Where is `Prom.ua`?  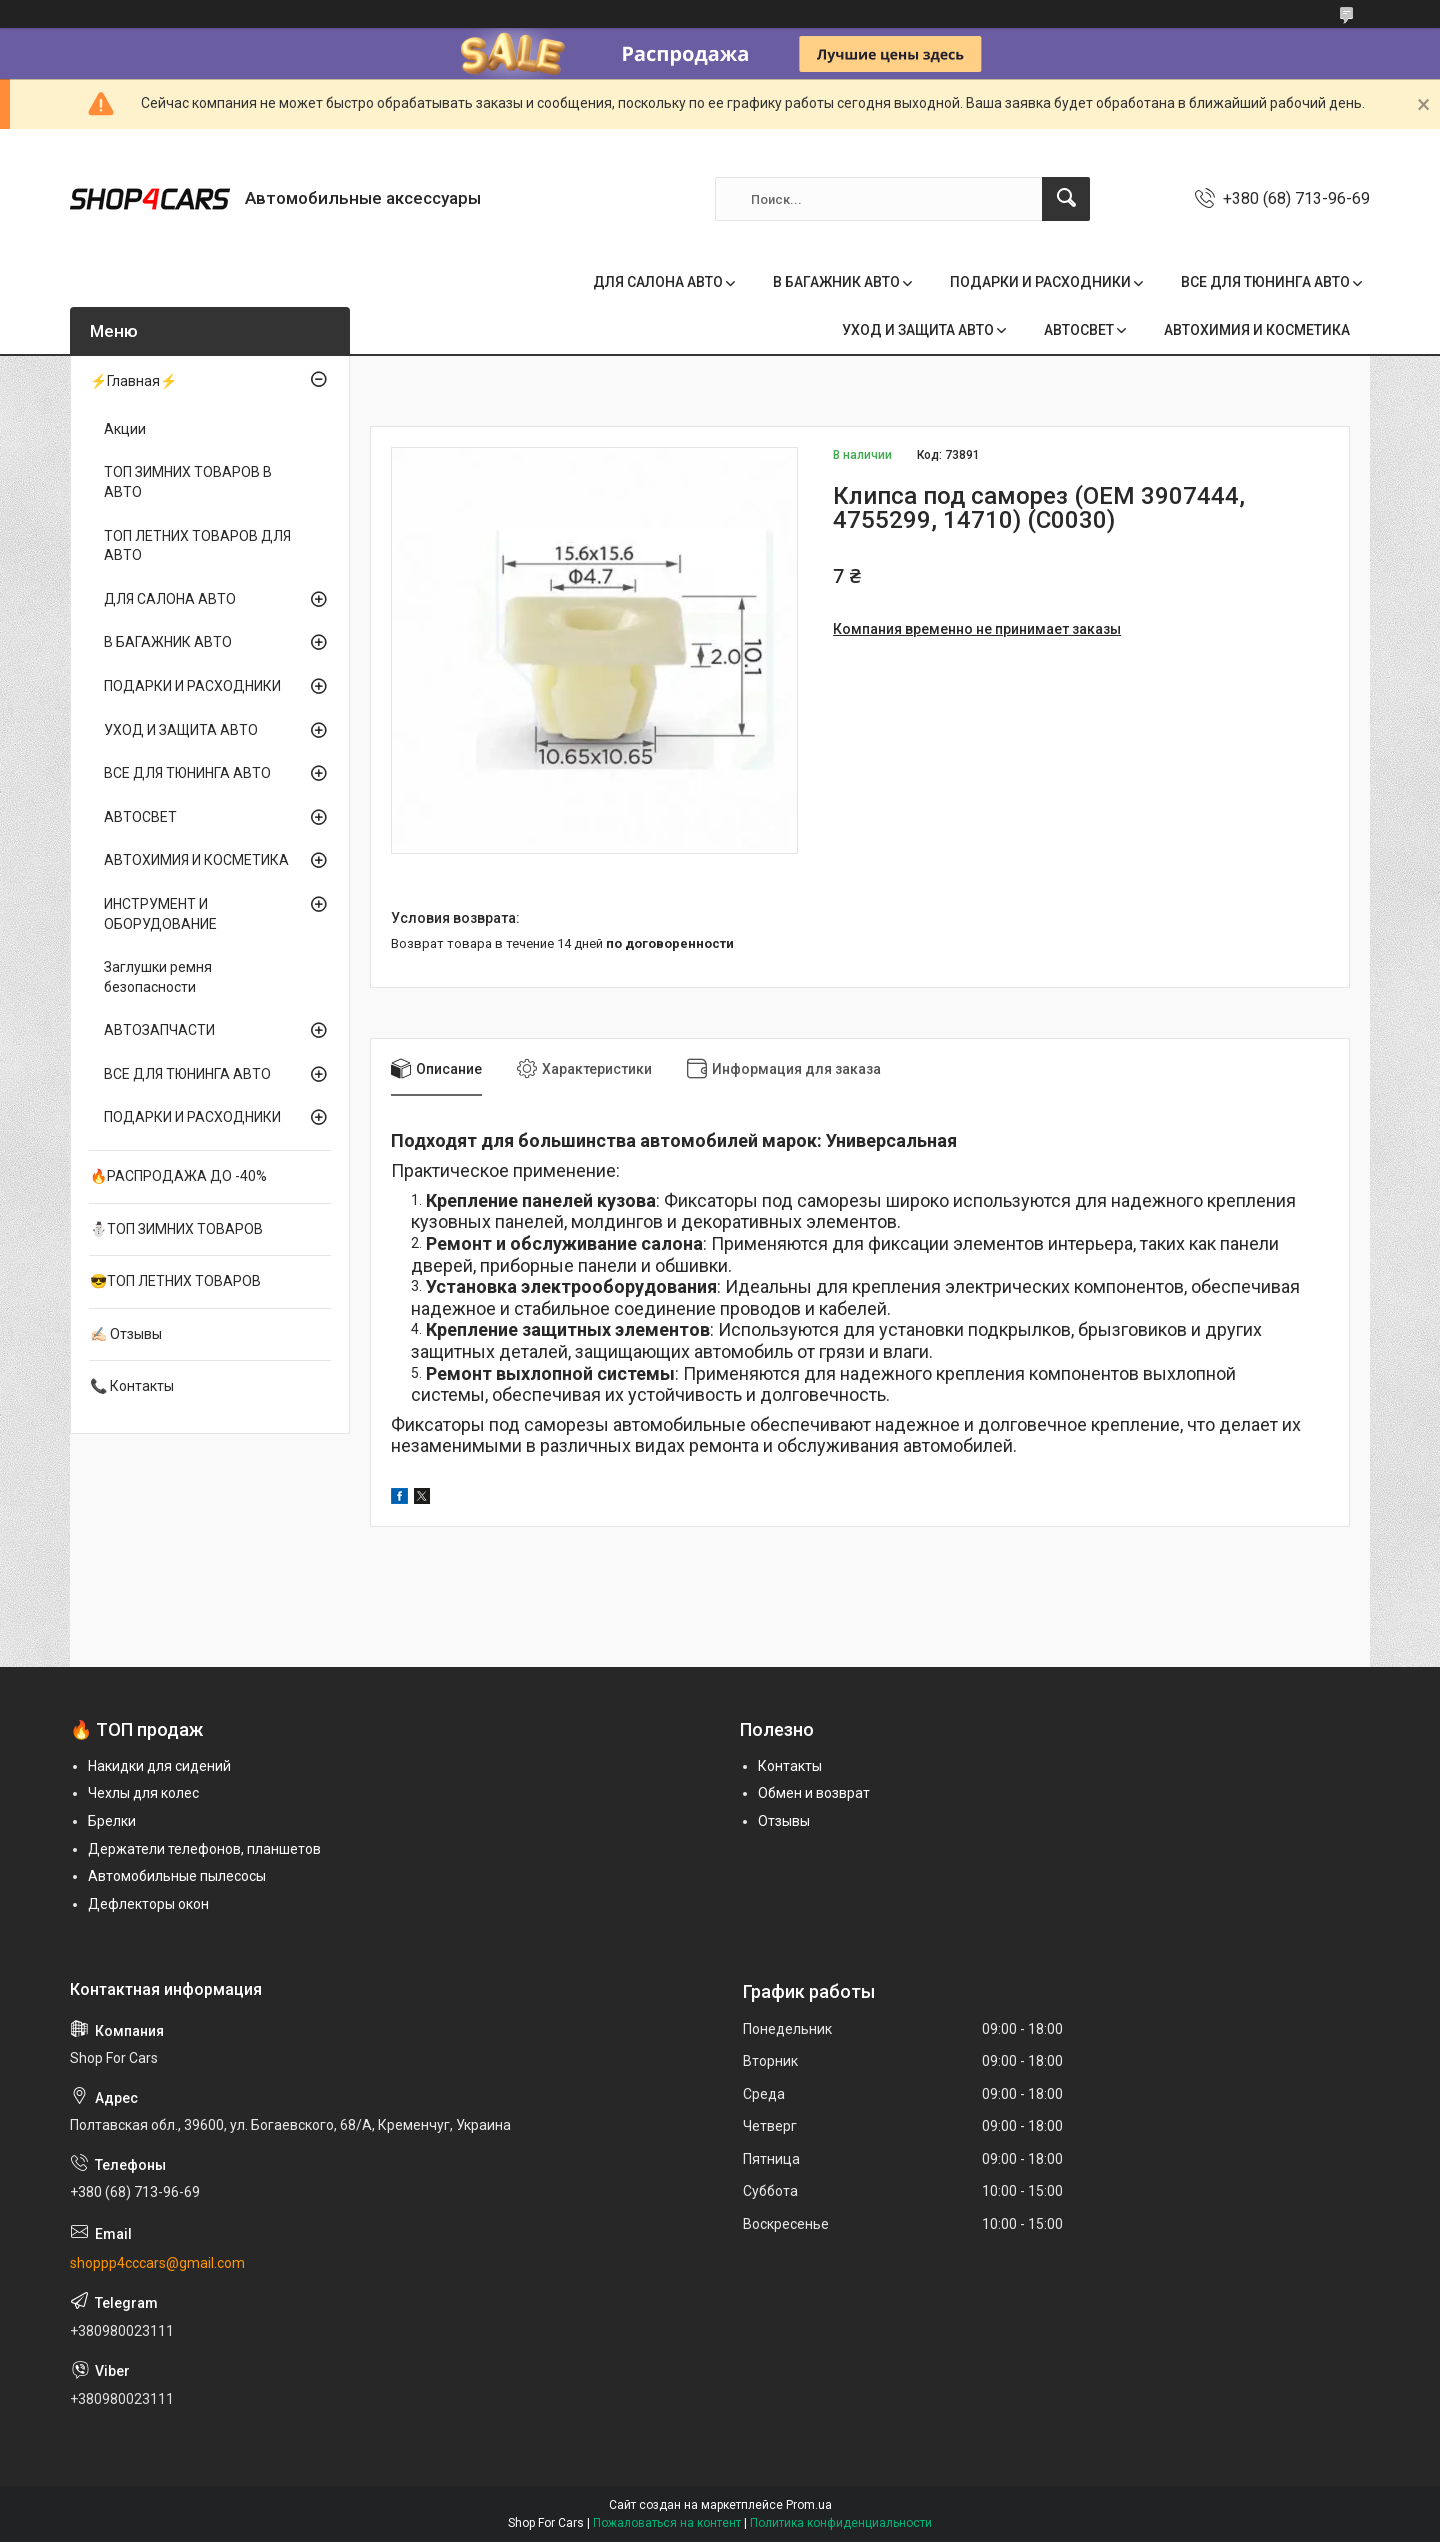 Prom.ua is located at coordinates (809, 2505).